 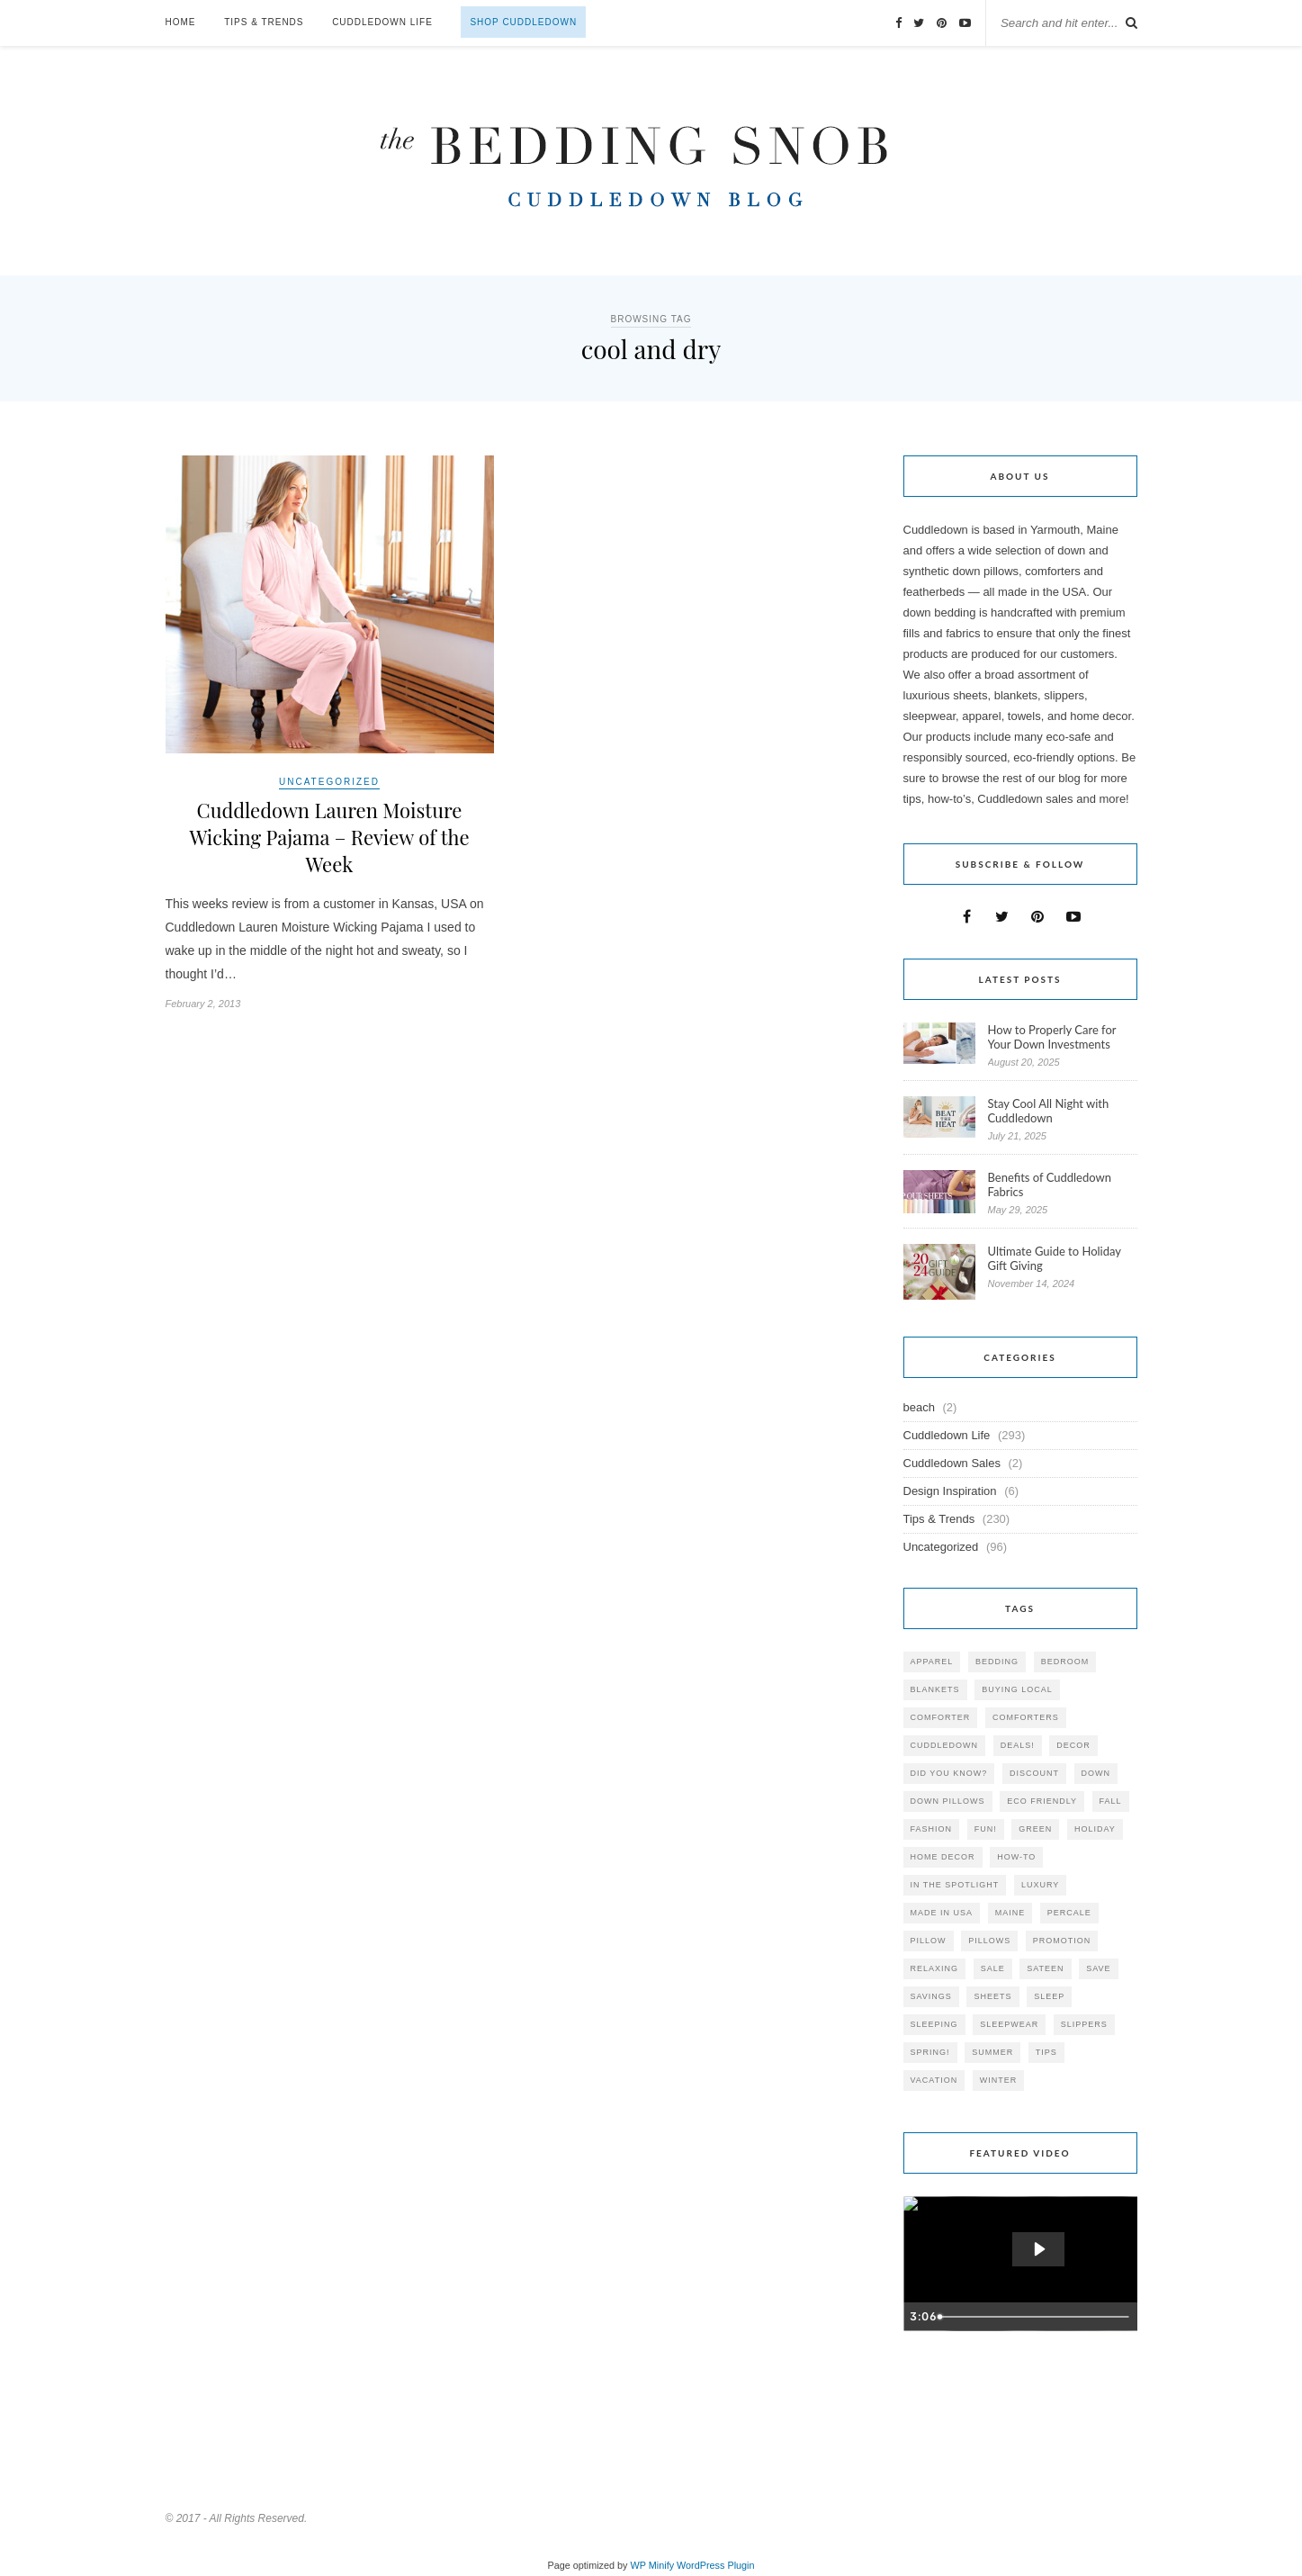 What do you see at coordinates (948, 1801) in the screenshot?
I see `down pillows [down pillows (57 items)]` at bounding box center [948, 1801].